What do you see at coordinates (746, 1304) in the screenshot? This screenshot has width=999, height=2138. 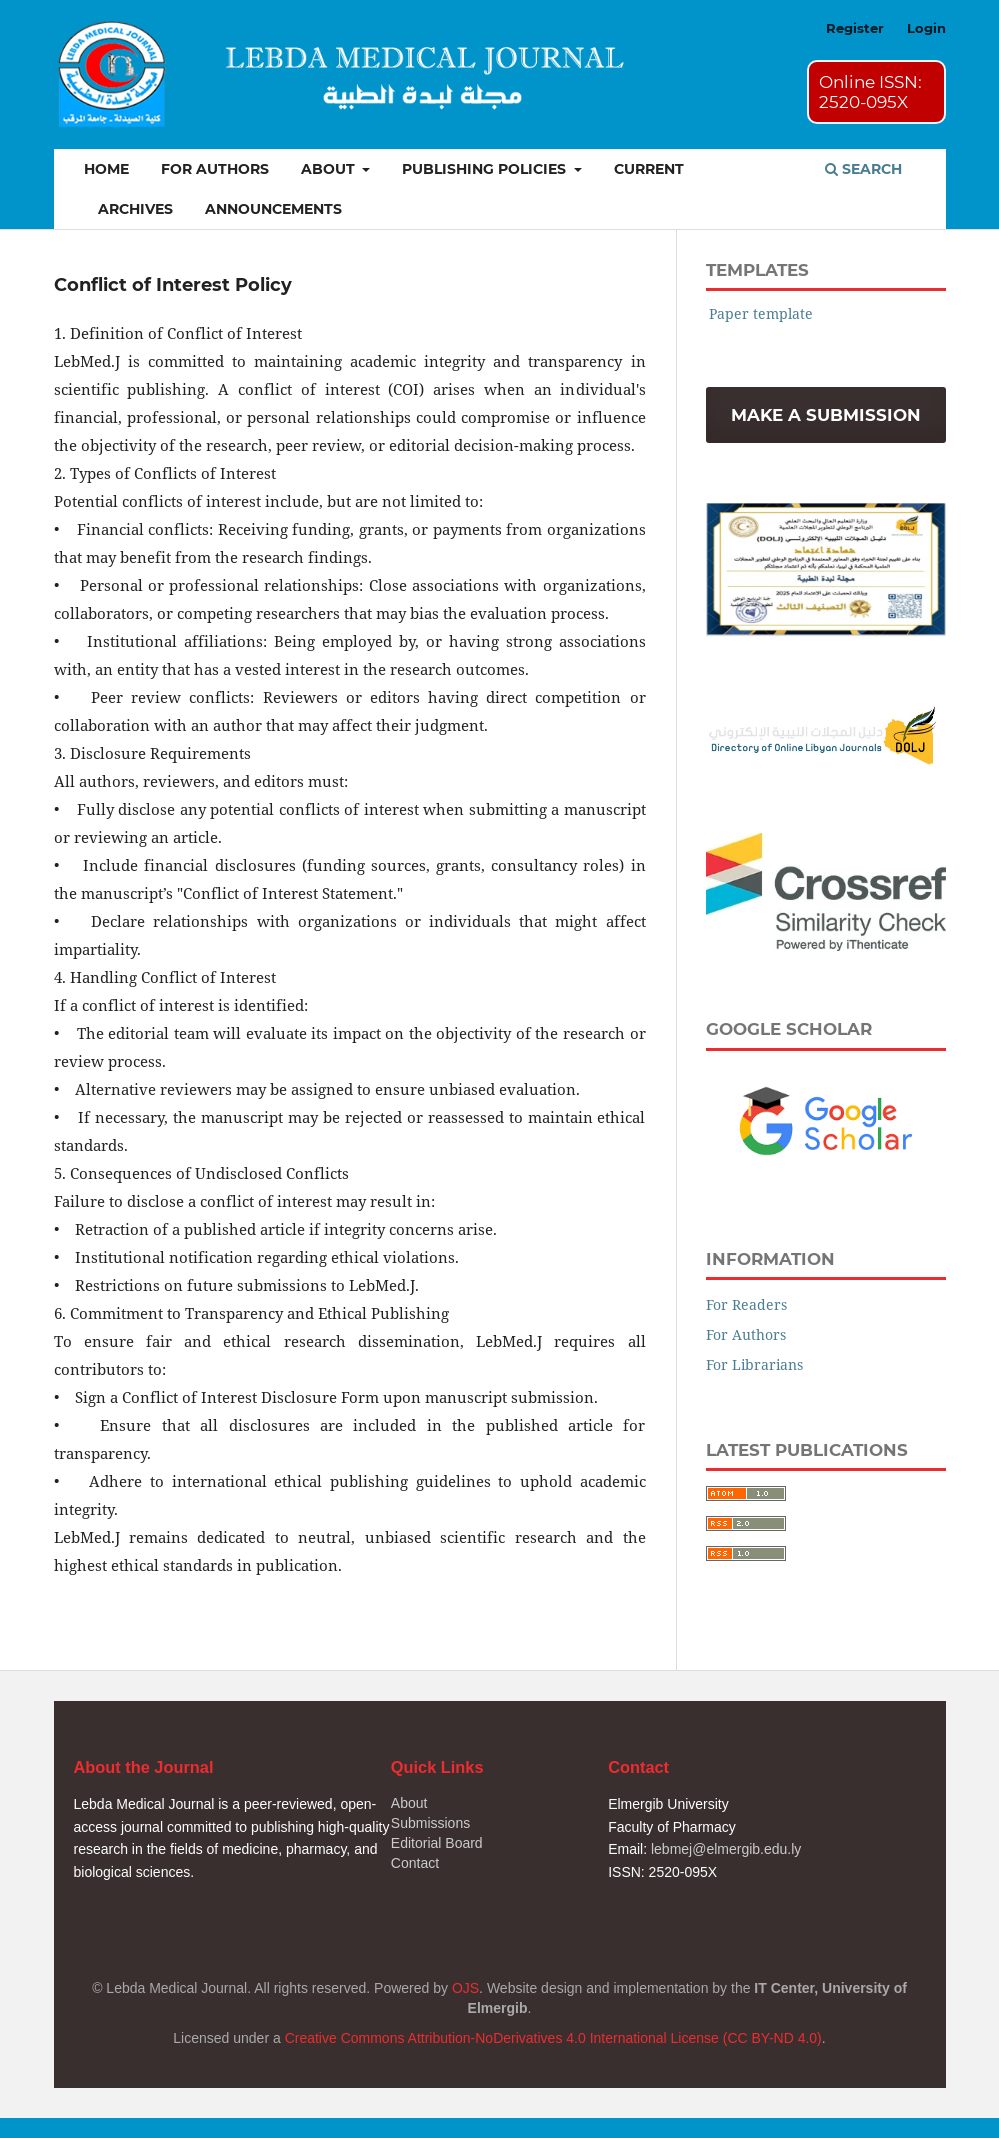 I see `For Readers` at bounding box center [746, 1304].